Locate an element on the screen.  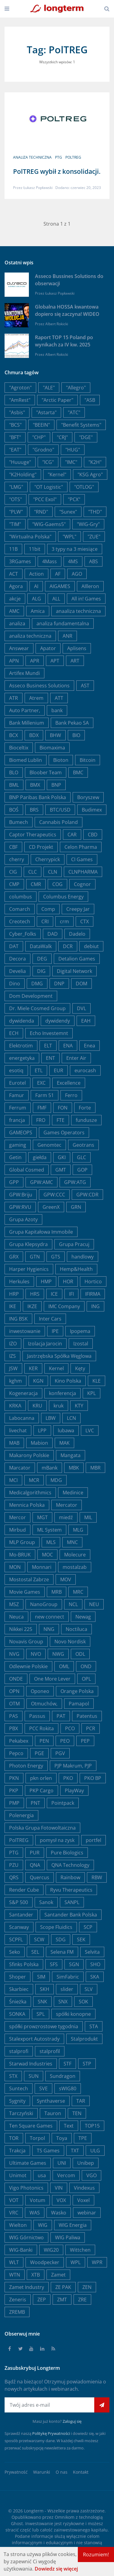
KPL is located at coordinates (91, 1393).